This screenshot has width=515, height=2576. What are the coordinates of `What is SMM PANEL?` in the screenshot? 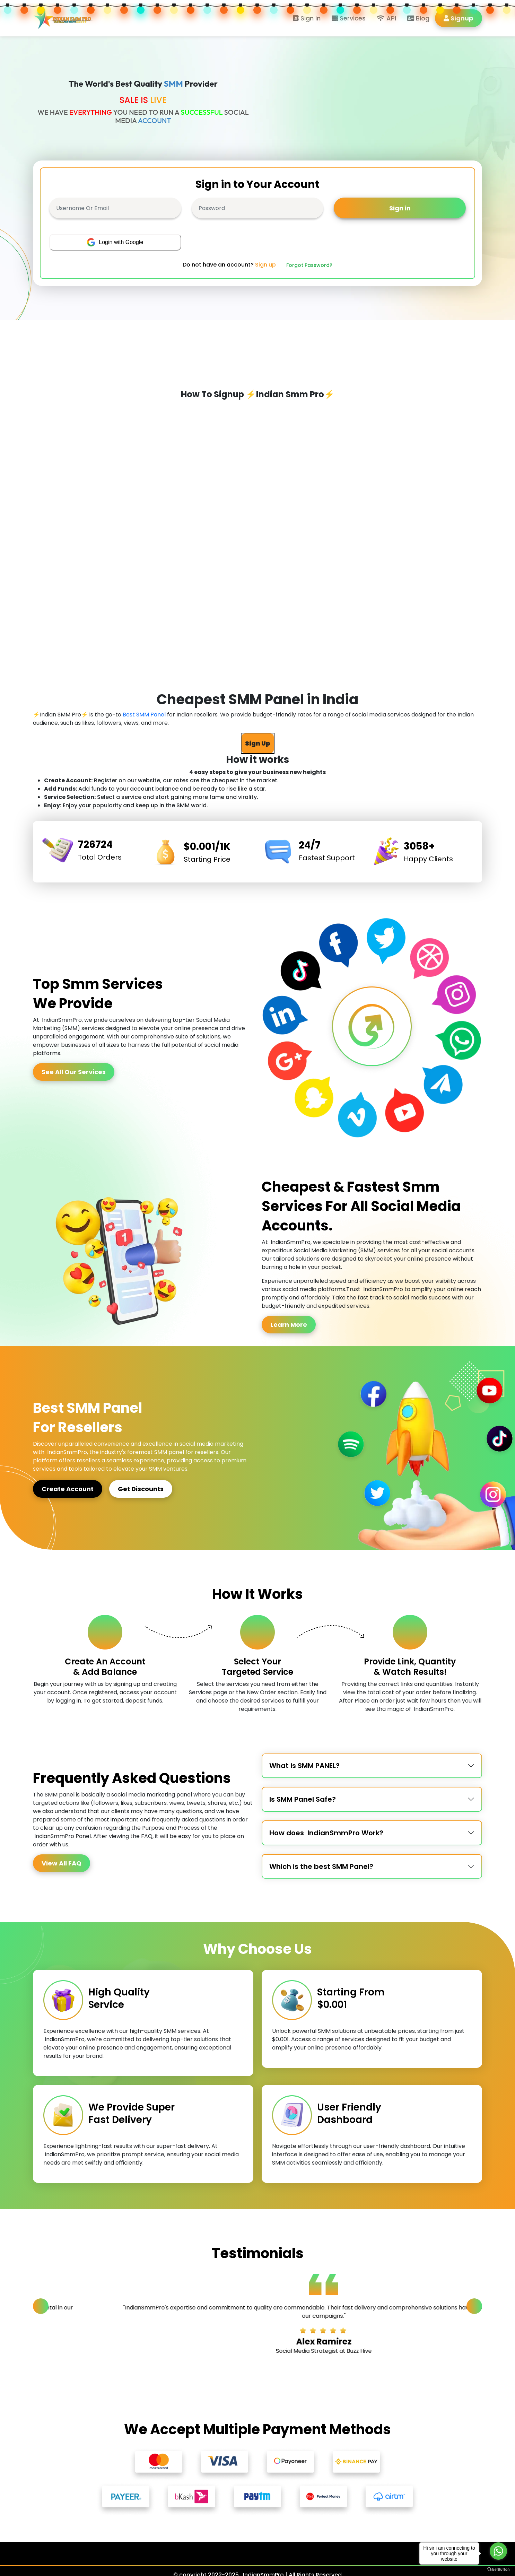 It's located at (304, 1765).